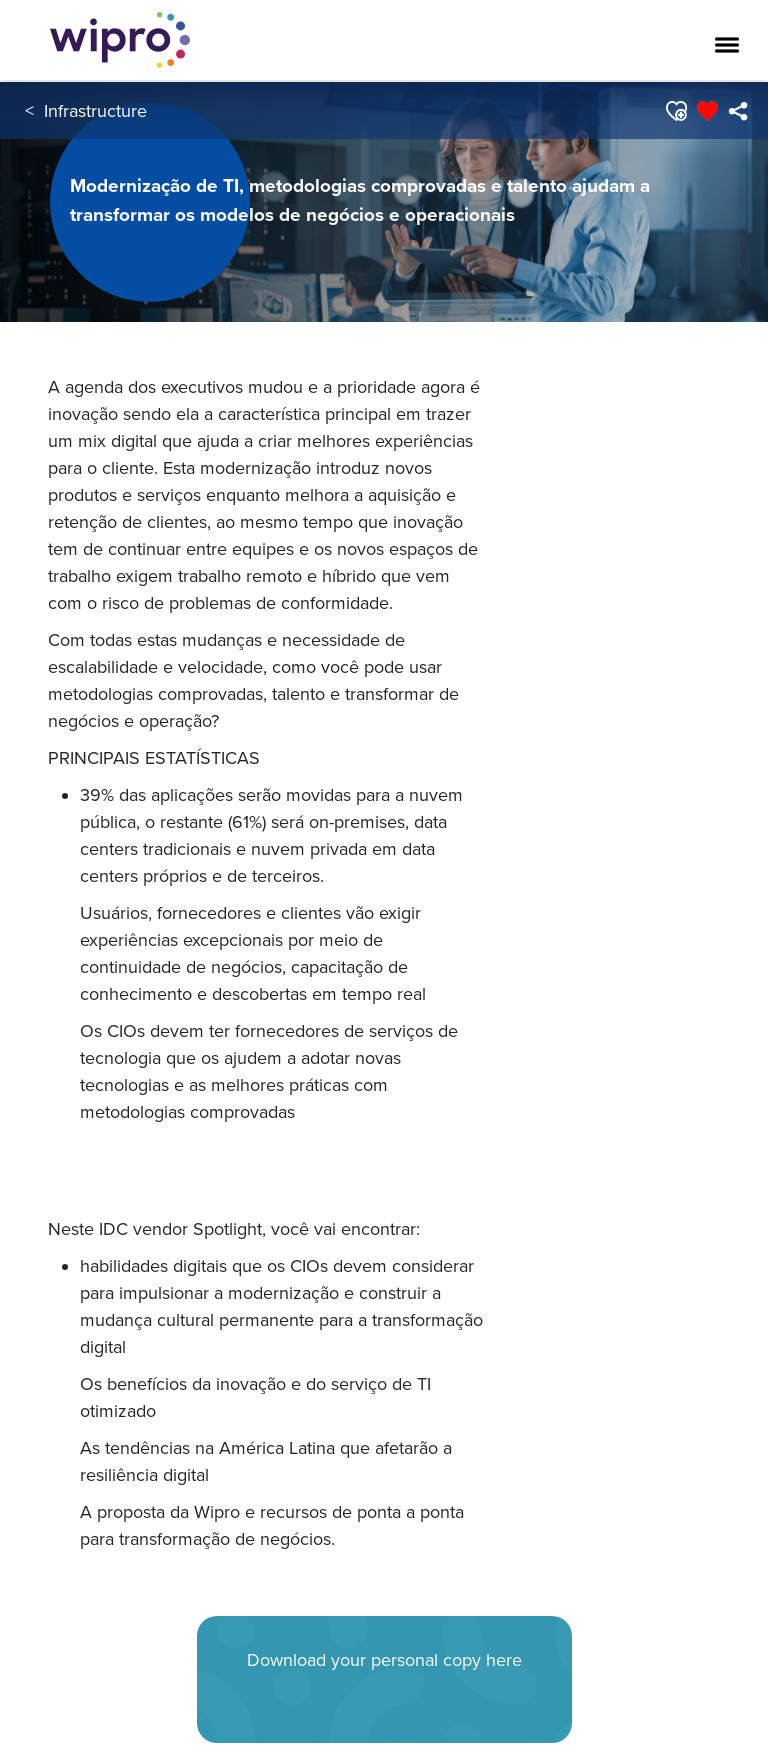 Image resolution: width=768 pixels, height=1763 pixels. I want to click on Infrastructure, so click(95, 110).